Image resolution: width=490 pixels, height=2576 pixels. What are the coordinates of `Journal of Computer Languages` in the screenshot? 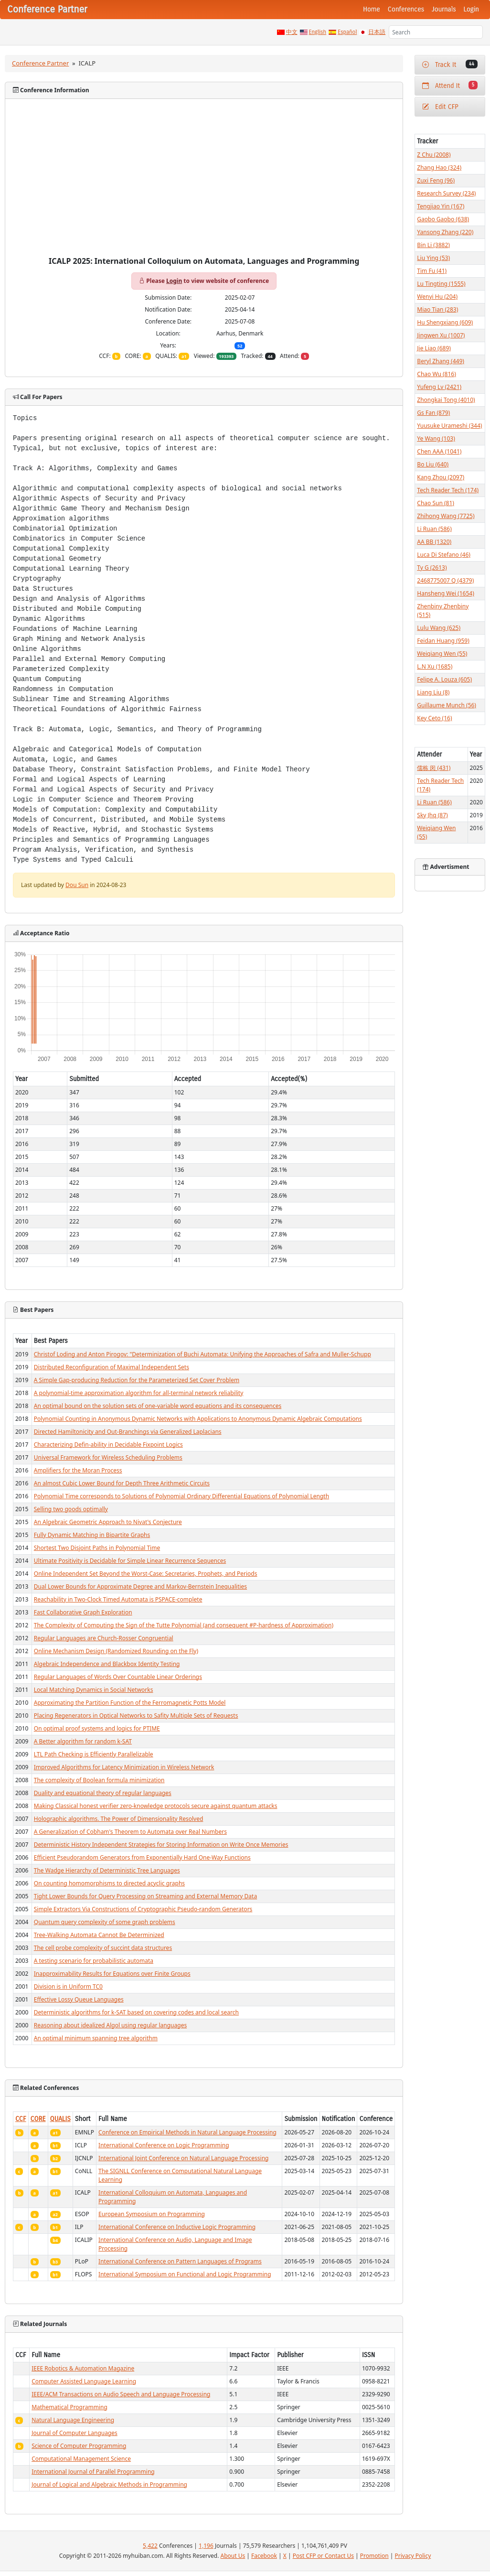 It's located at (74, 2433).